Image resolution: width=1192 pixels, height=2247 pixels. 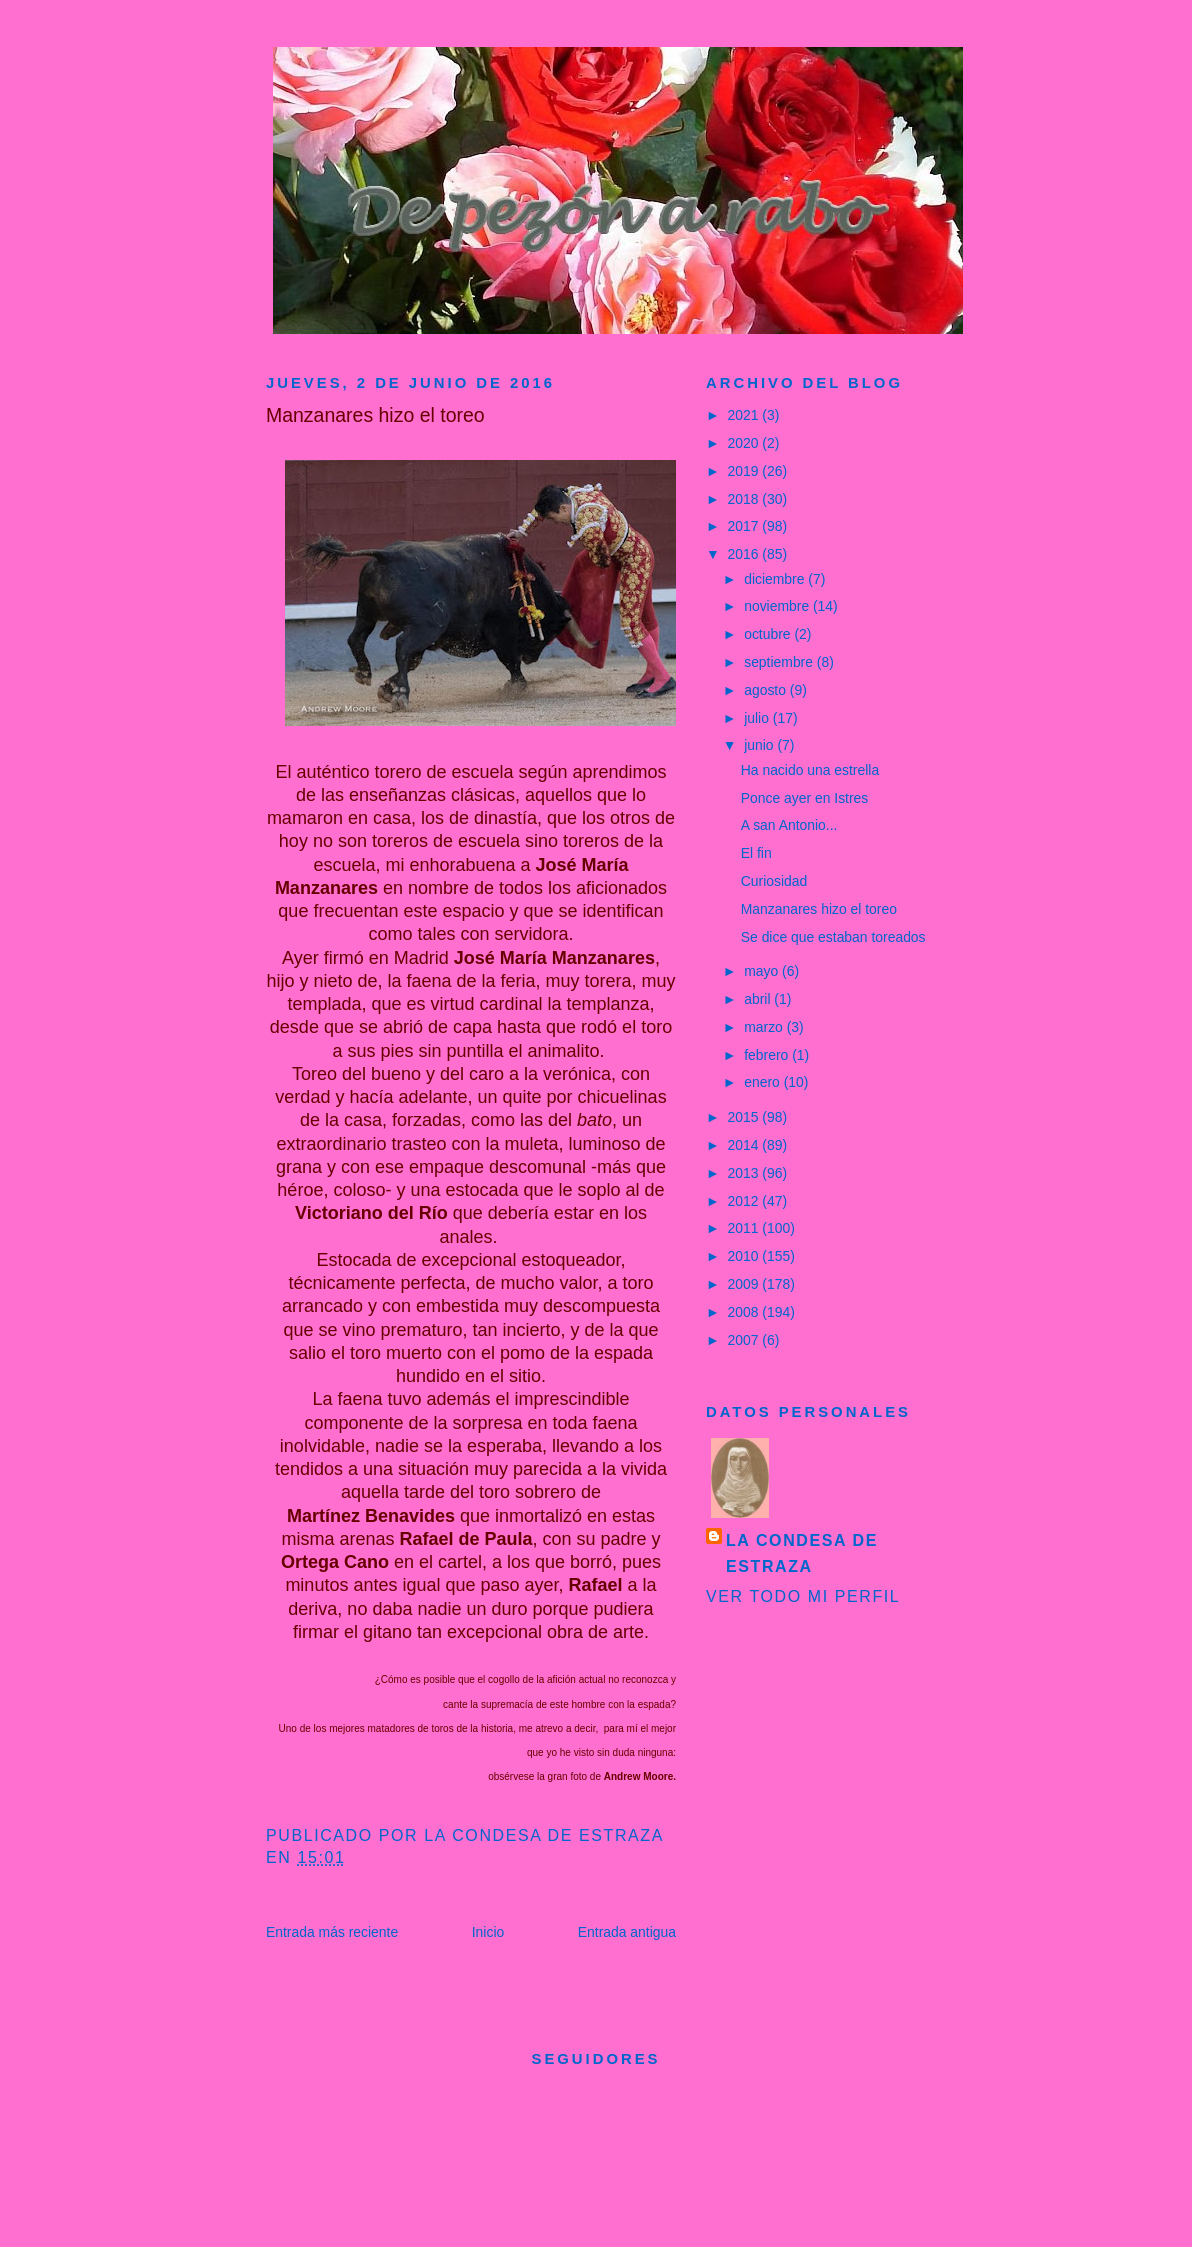 I want to click on Entrada más reciente, so click(x=332, y=1932).